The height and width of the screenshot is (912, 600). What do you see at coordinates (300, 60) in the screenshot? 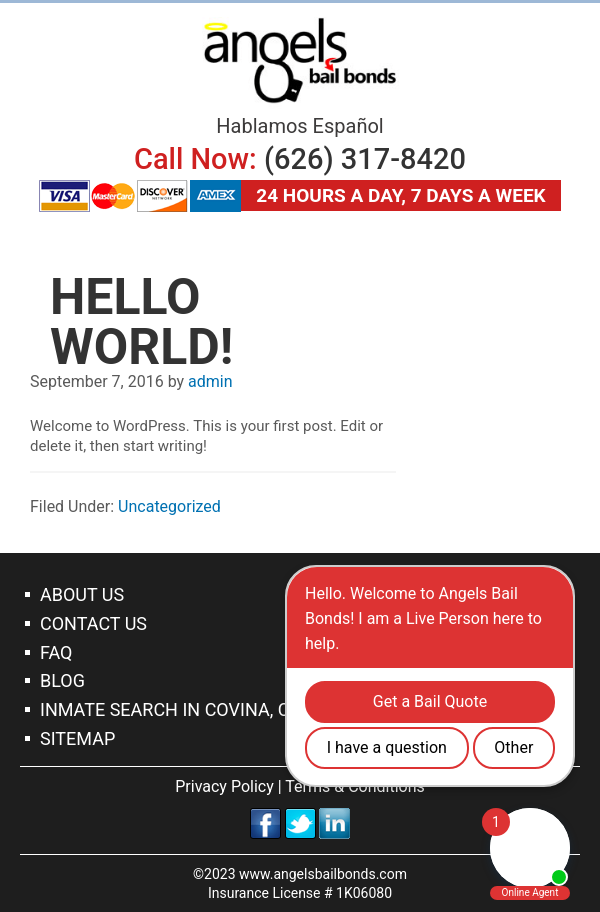
I see `Covina Bail Bonds Company` at bounding box center [300, 60].